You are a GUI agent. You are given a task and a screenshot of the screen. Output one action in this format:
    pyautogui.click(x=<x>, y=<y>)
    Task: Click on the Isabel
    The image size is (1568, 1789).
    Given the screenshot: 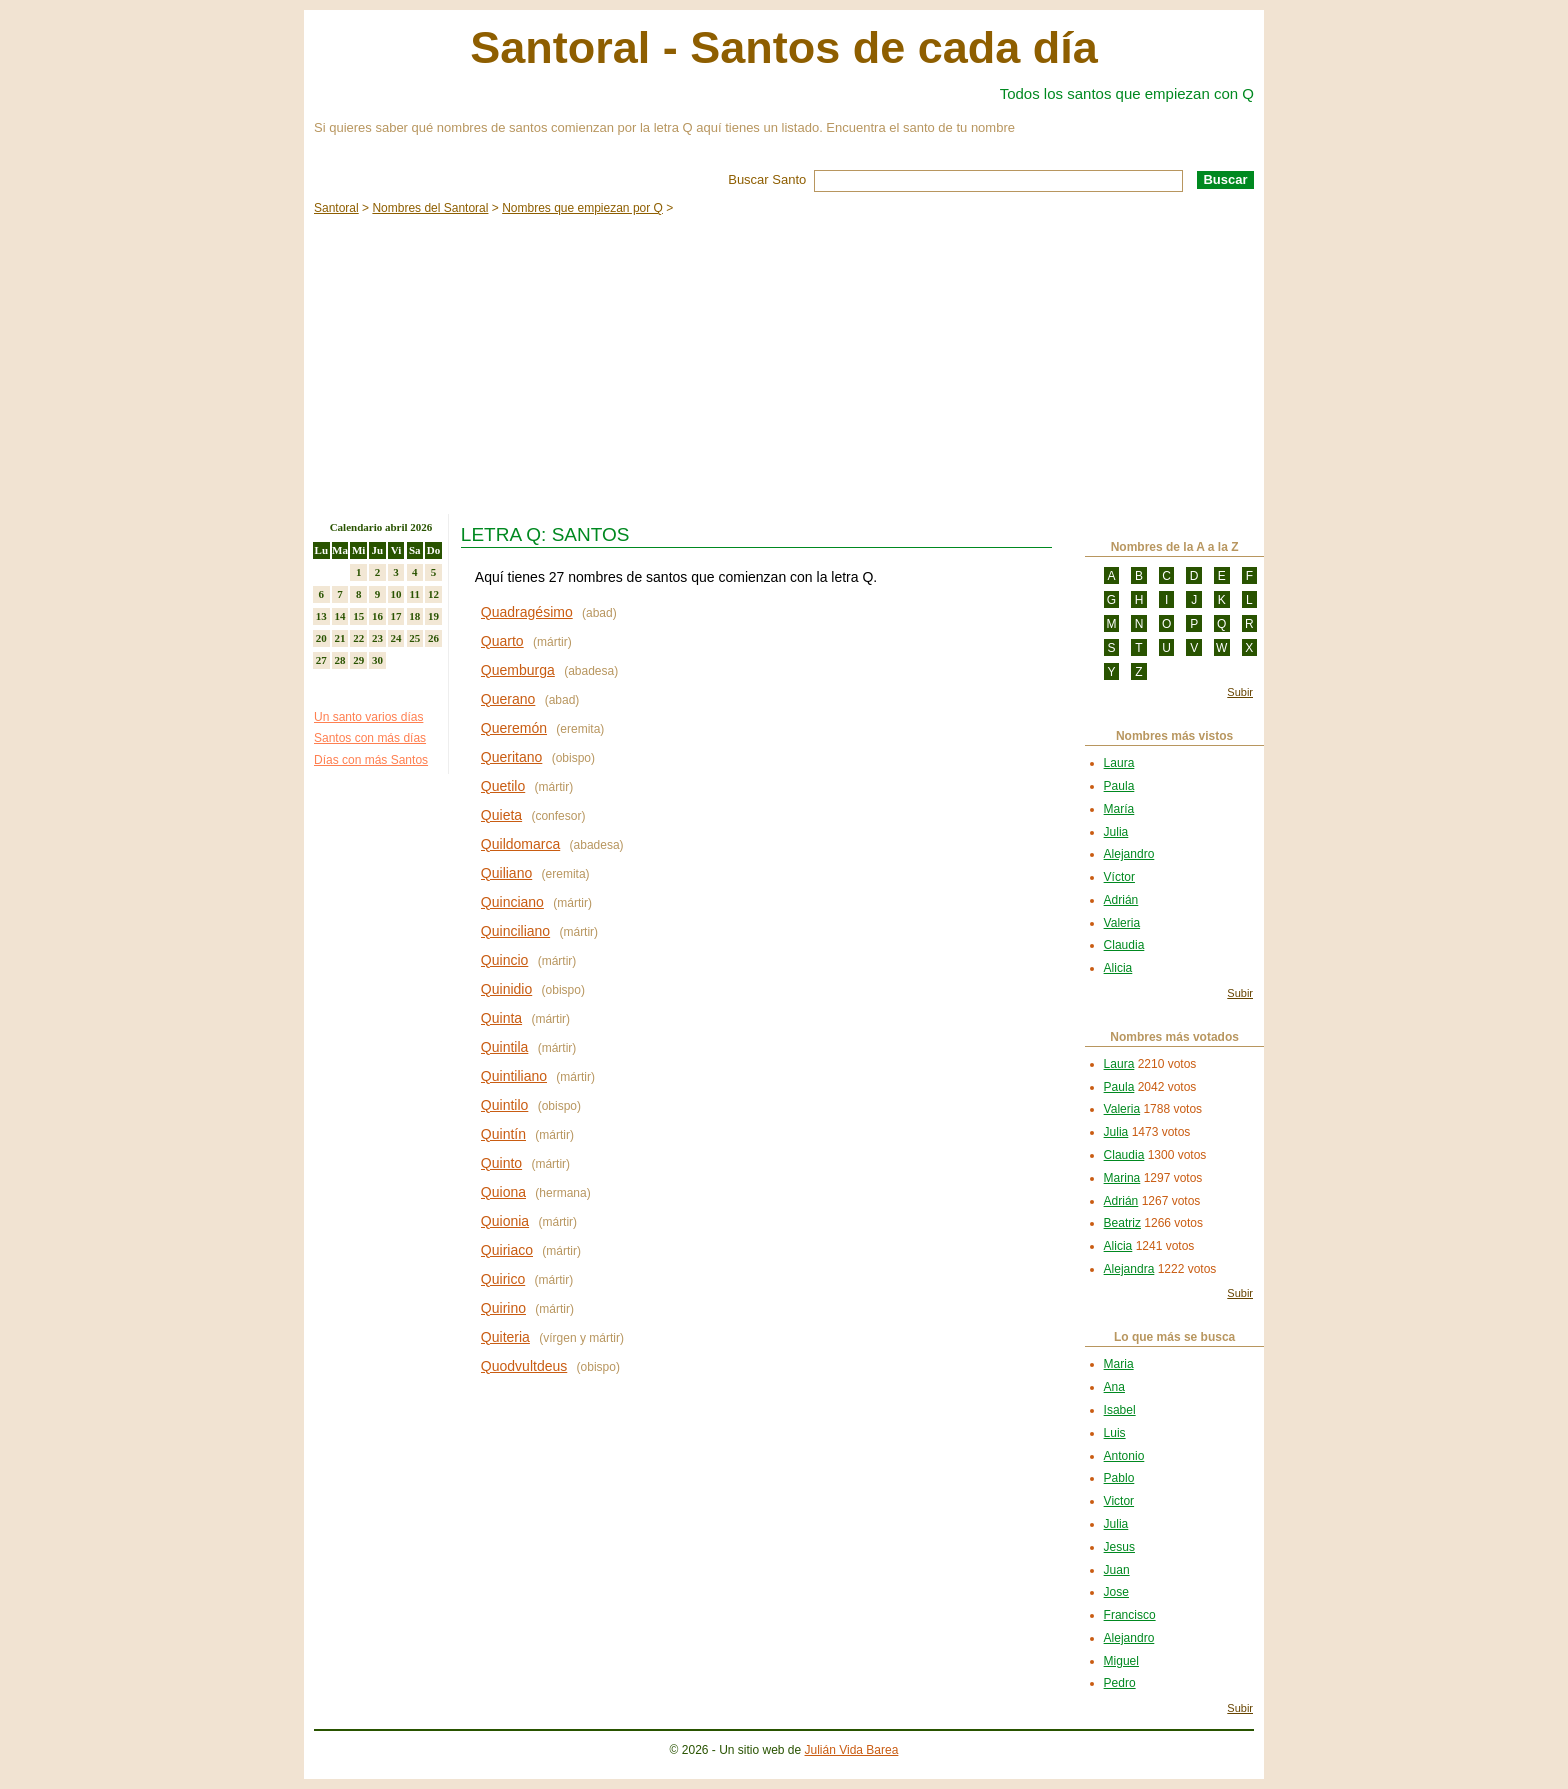 What is the action you would take?
    pyautogui.click(x=1120, y=1410)
    